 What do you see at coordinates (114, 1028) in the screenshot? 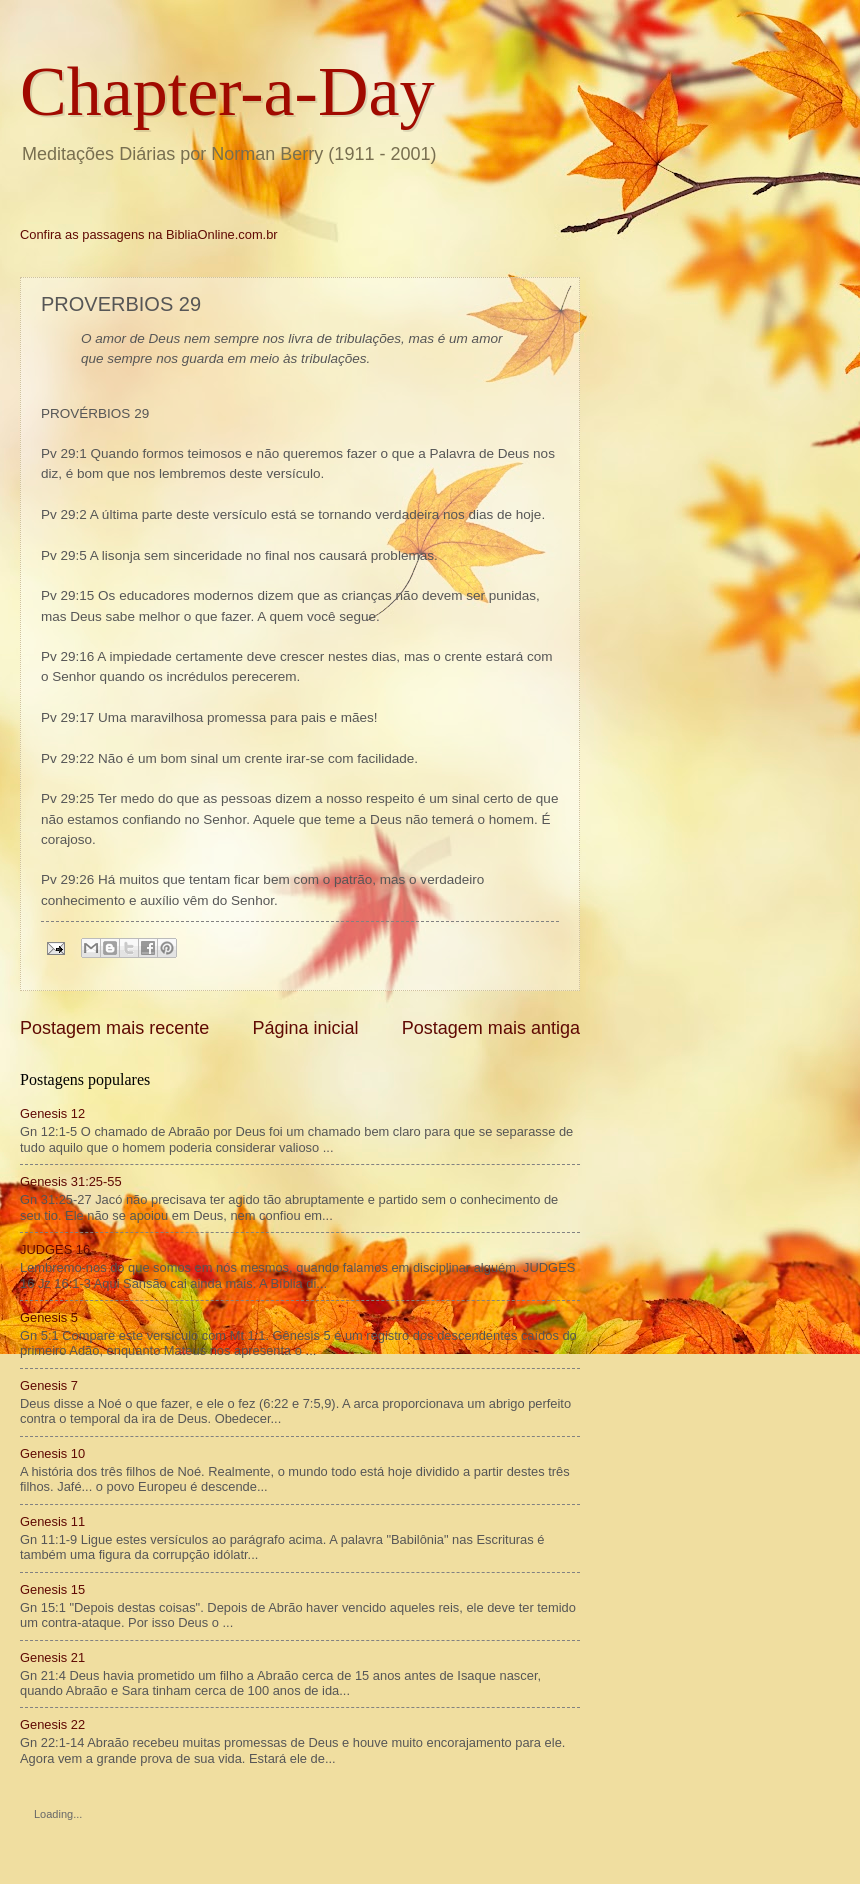
I see `Postagem mais recente` at bounding box center [114, 1028].